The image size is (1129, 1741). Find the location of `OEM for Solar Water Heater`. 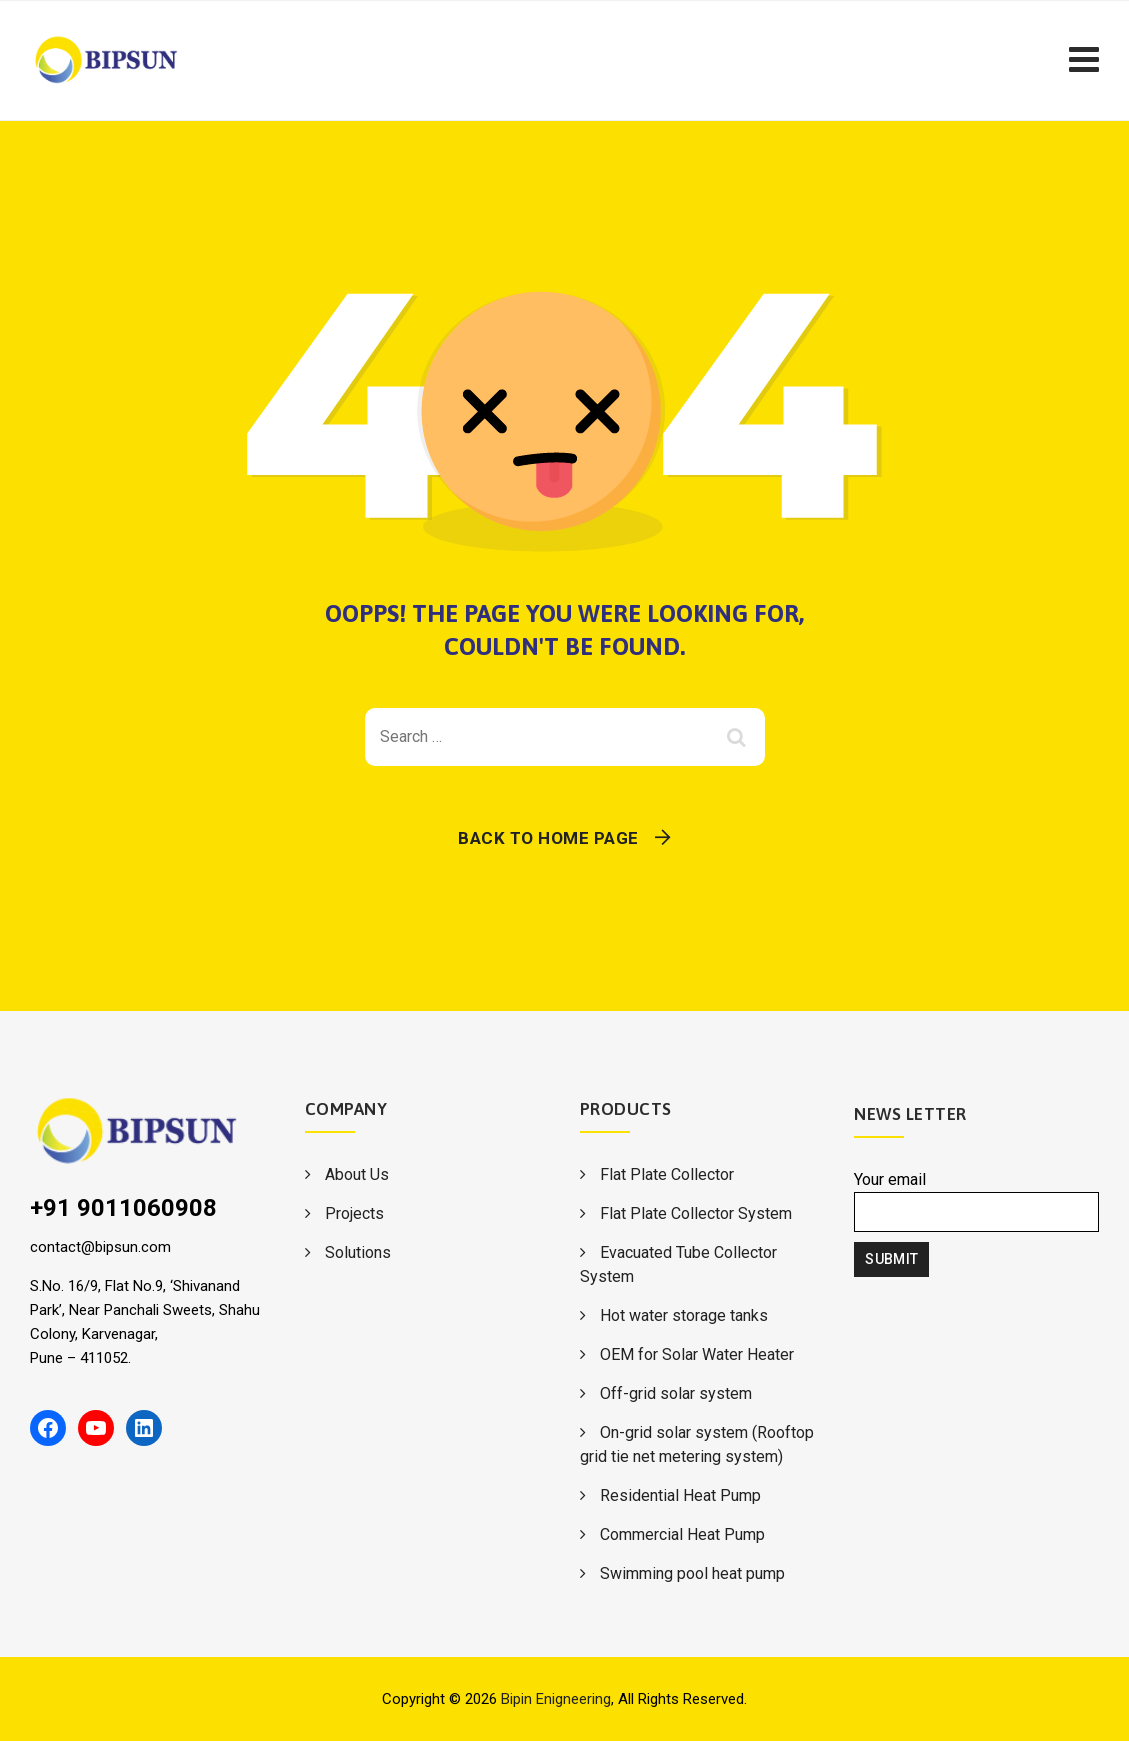

OEM for Solar Water Heater is located at coordinates (697, 1354).